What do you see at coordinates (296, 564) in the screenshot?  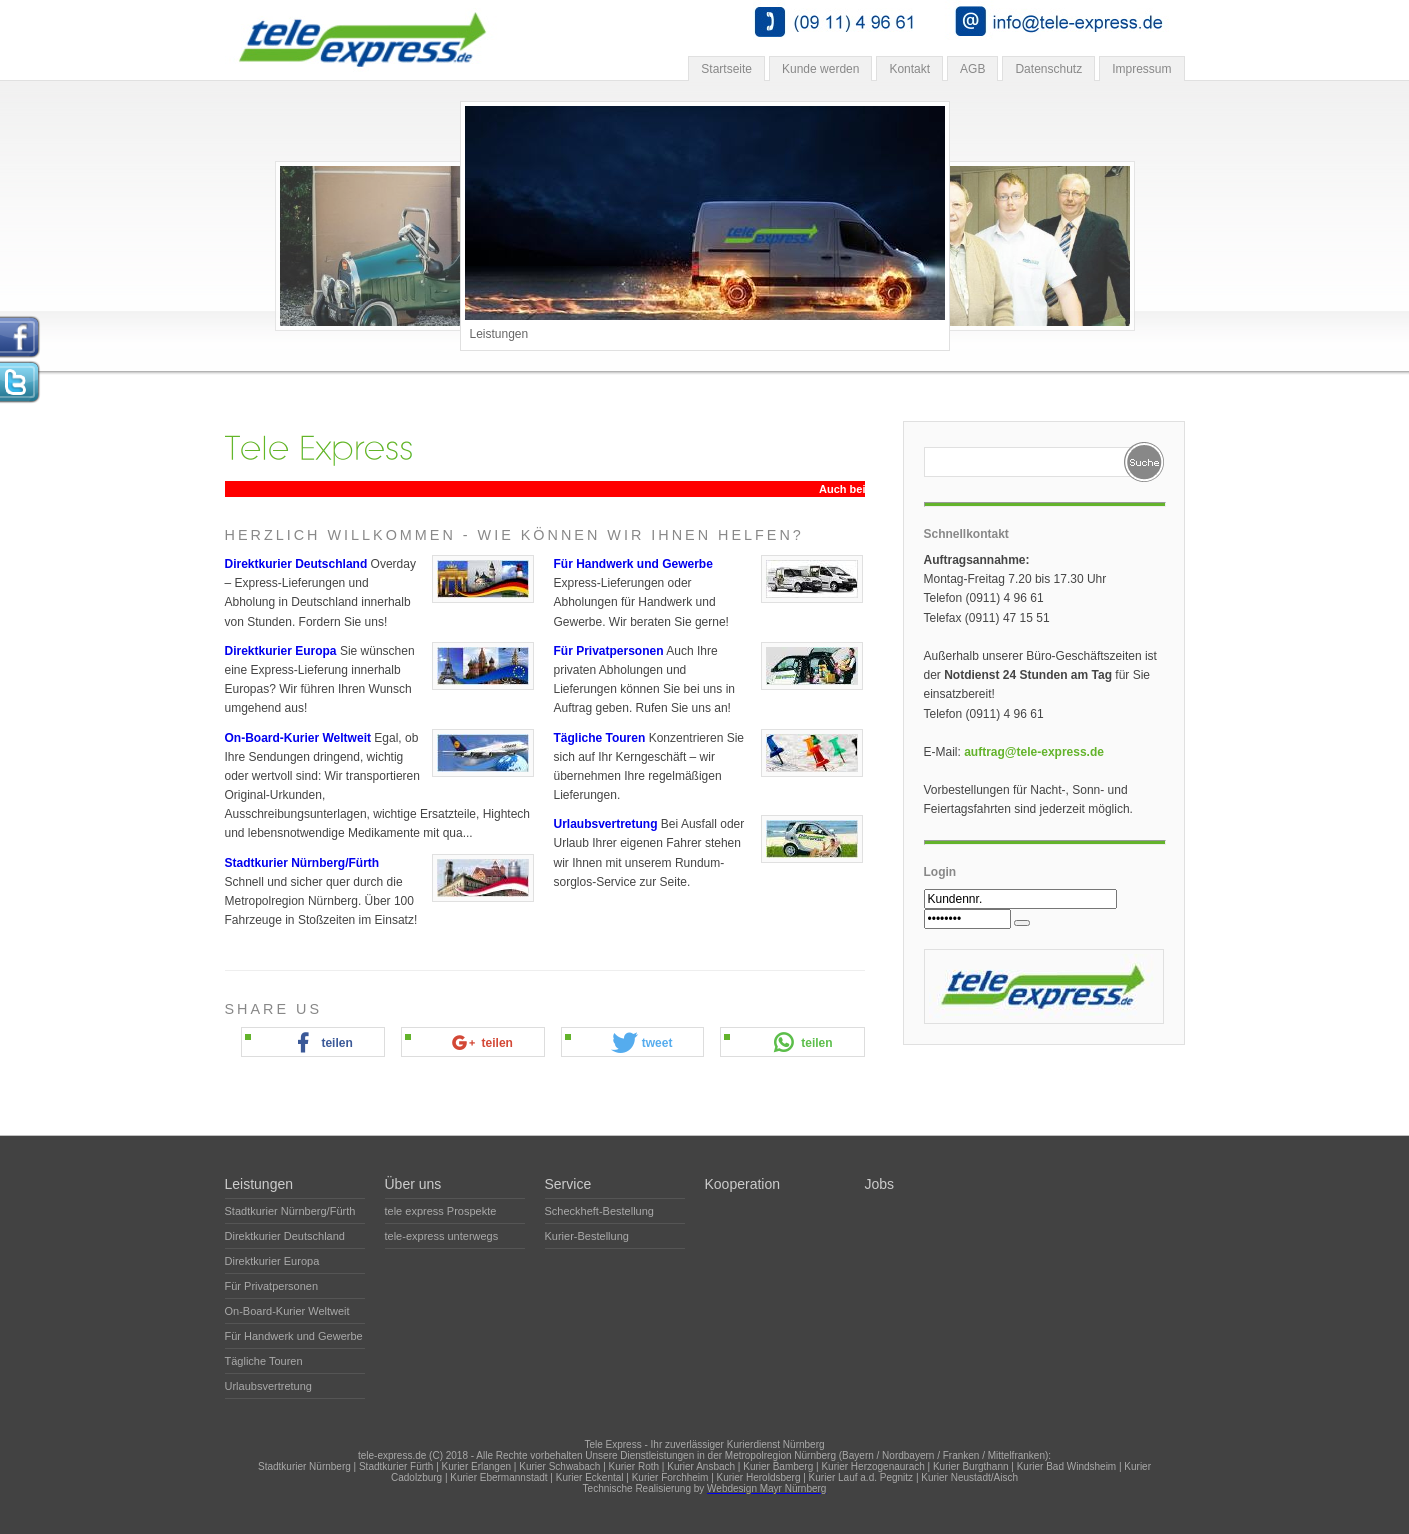 I see `Direktkurier Deutschland` at bounding box center [296, 564].